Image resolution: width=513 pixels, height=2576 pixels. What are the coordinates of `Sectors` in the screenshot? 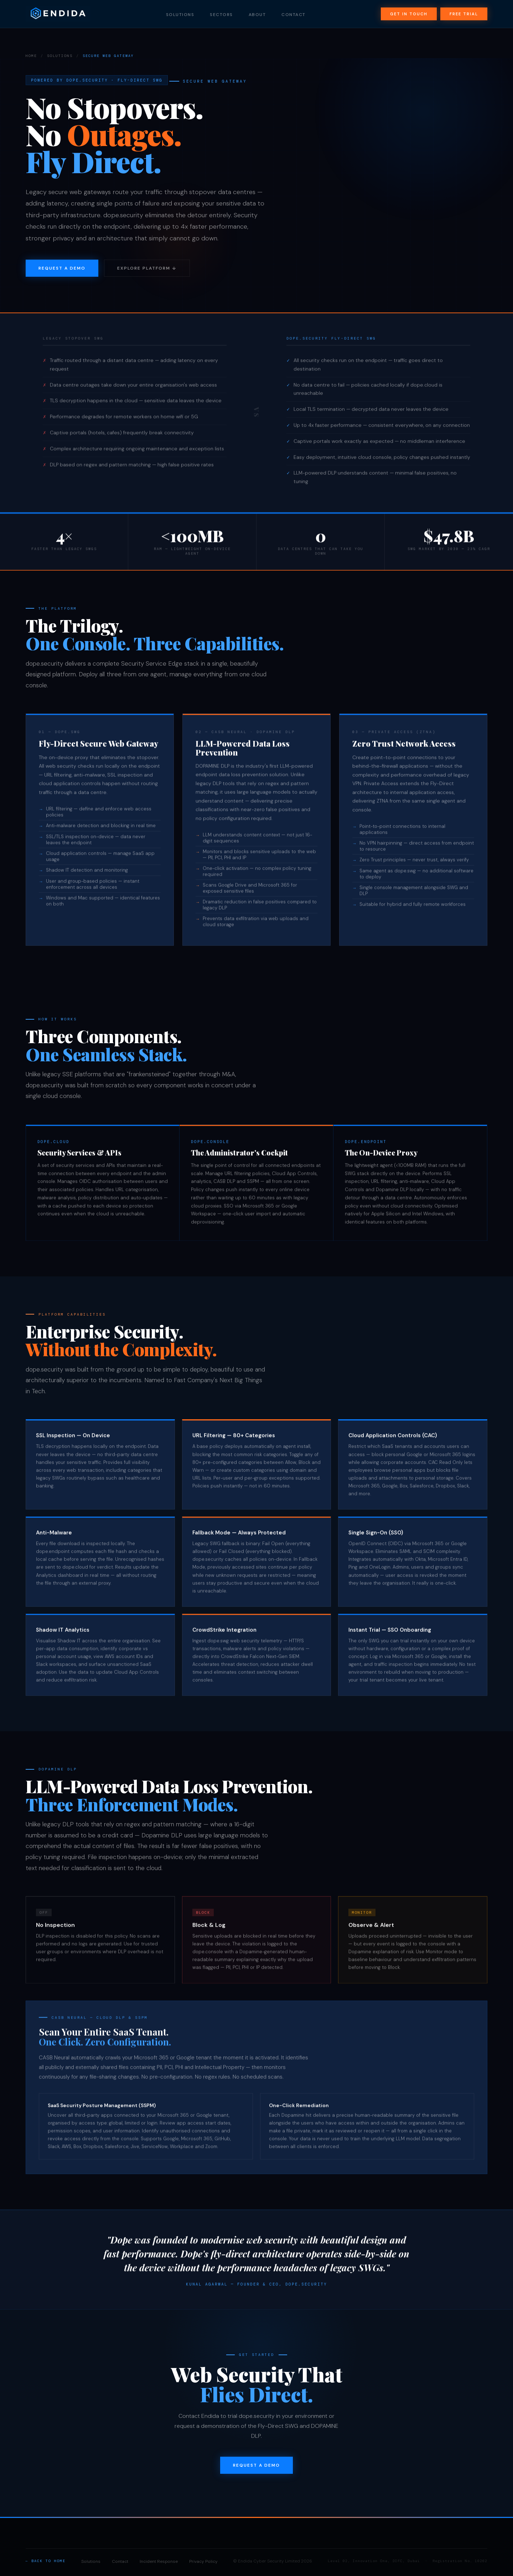 It's located at (221, 16).